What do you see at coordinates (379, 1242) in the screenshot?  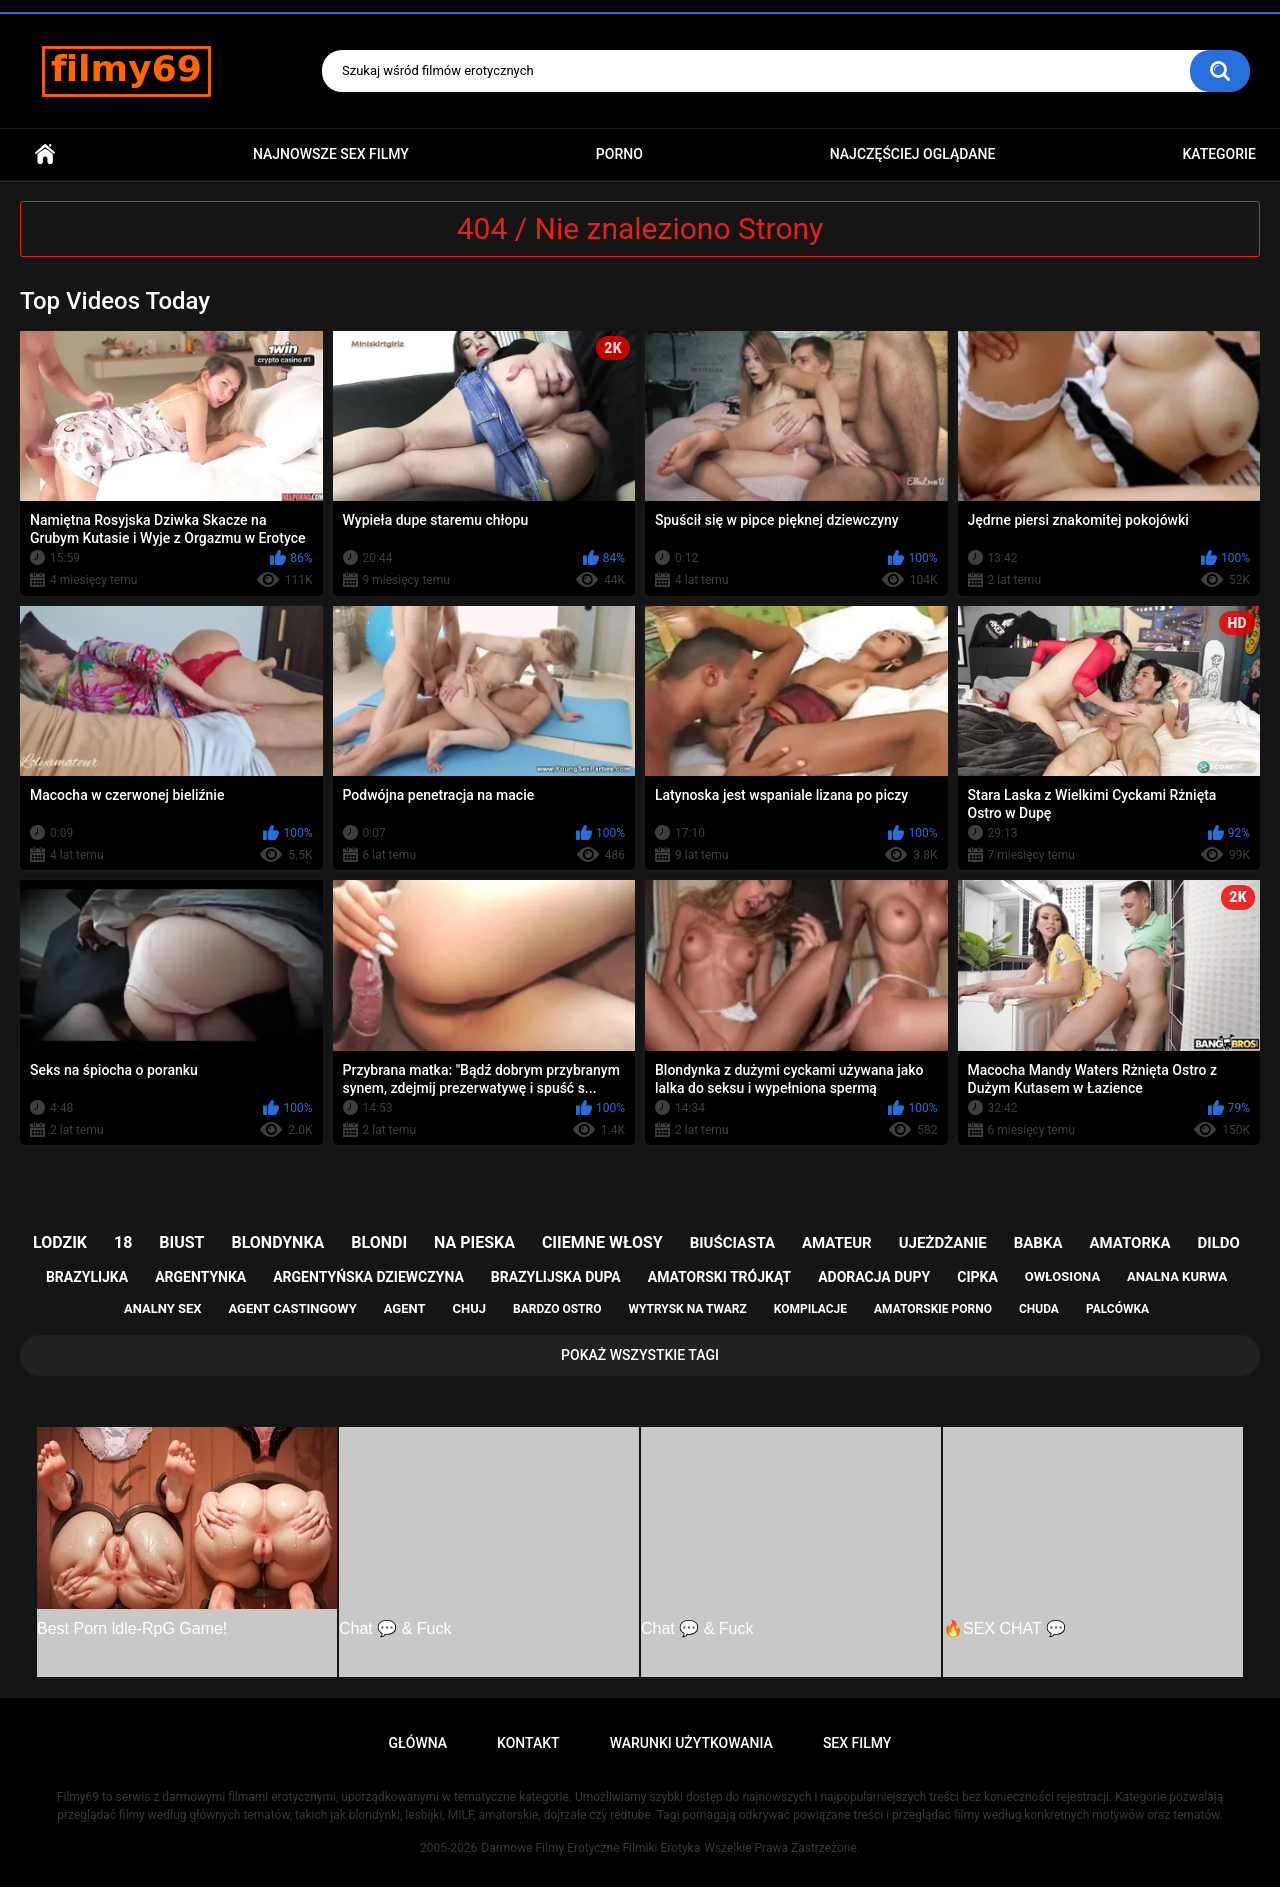 I see `blondi` at bounding box center [379, 1242].